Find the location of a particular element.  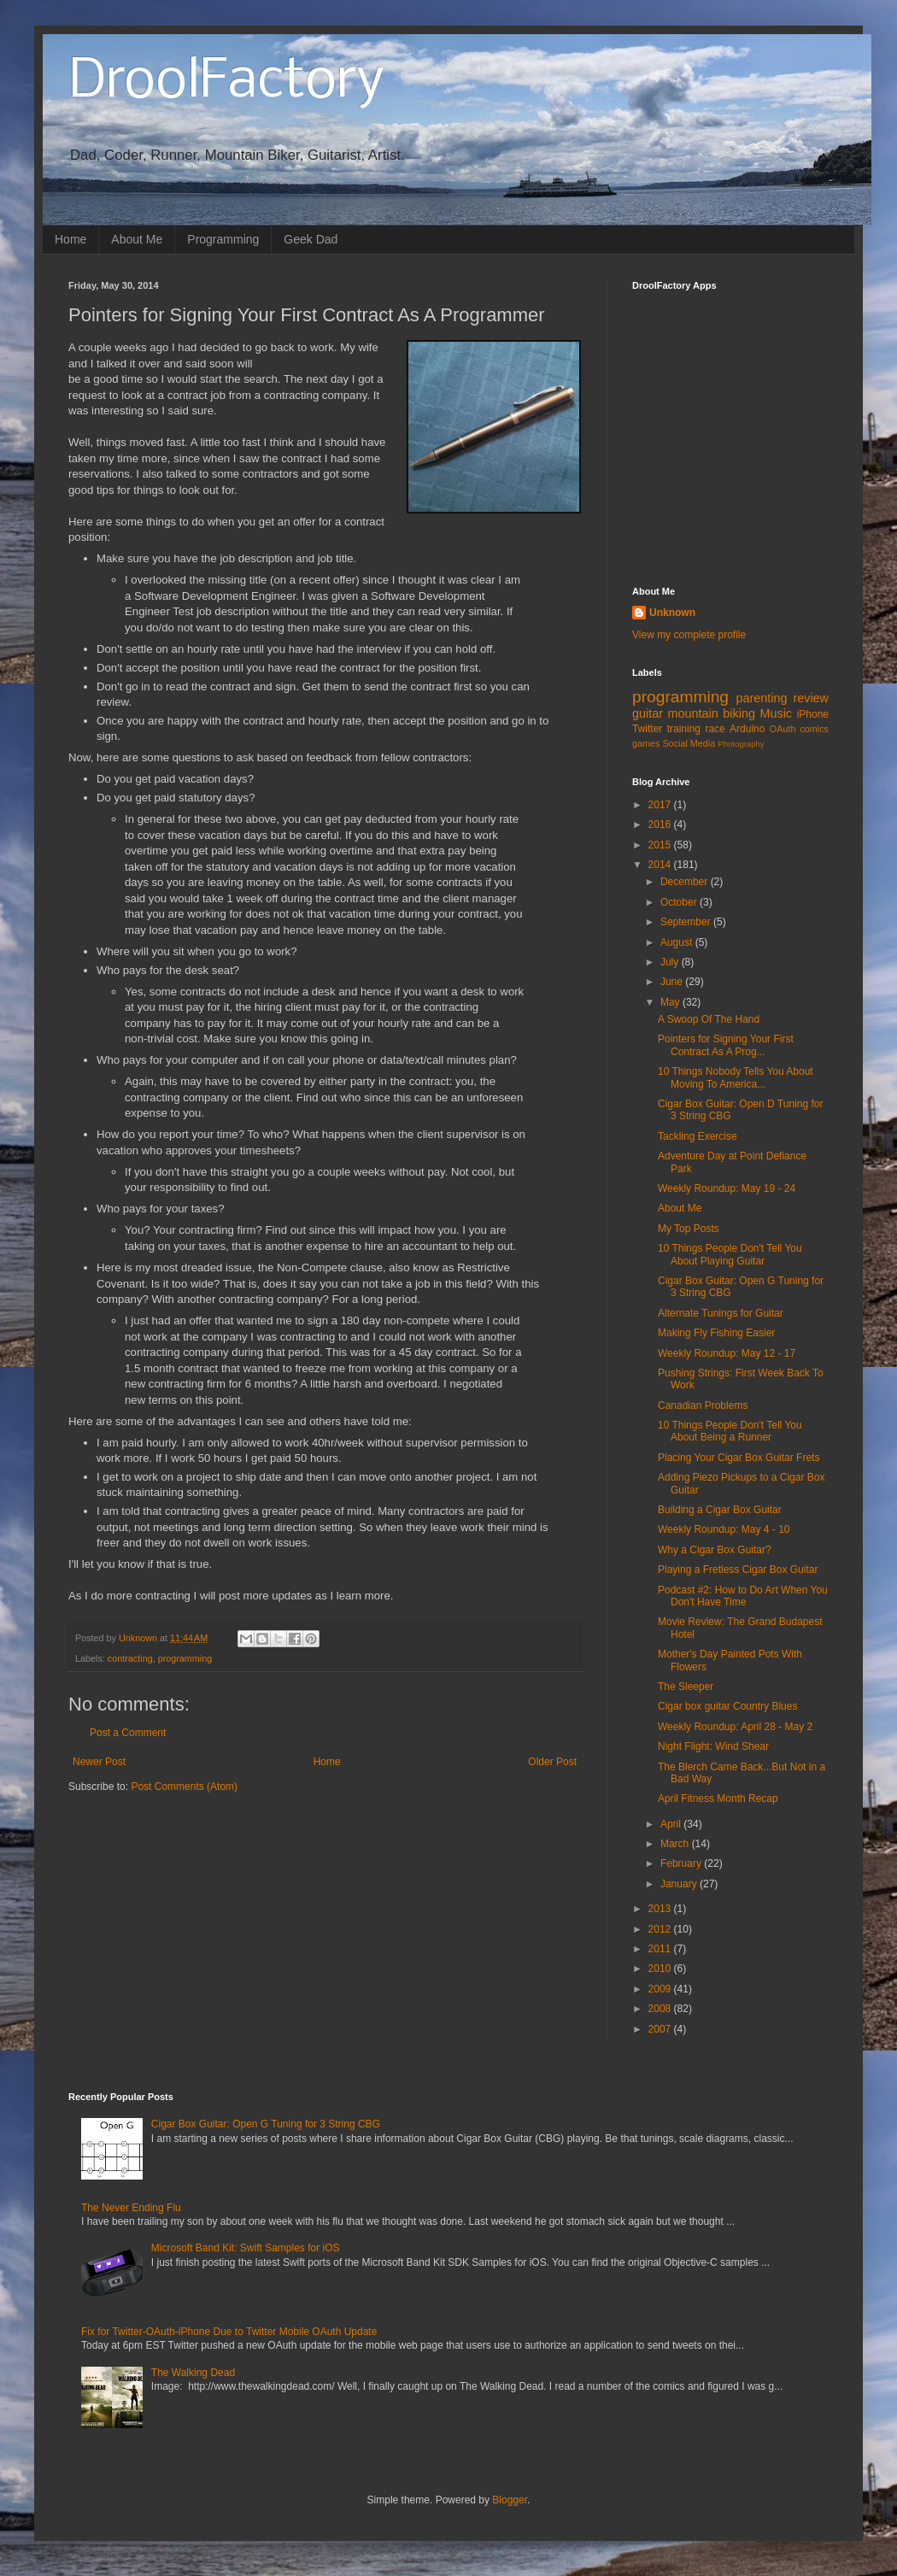

Night Flight: Wind Shear is located at coordinates (713, 1746).